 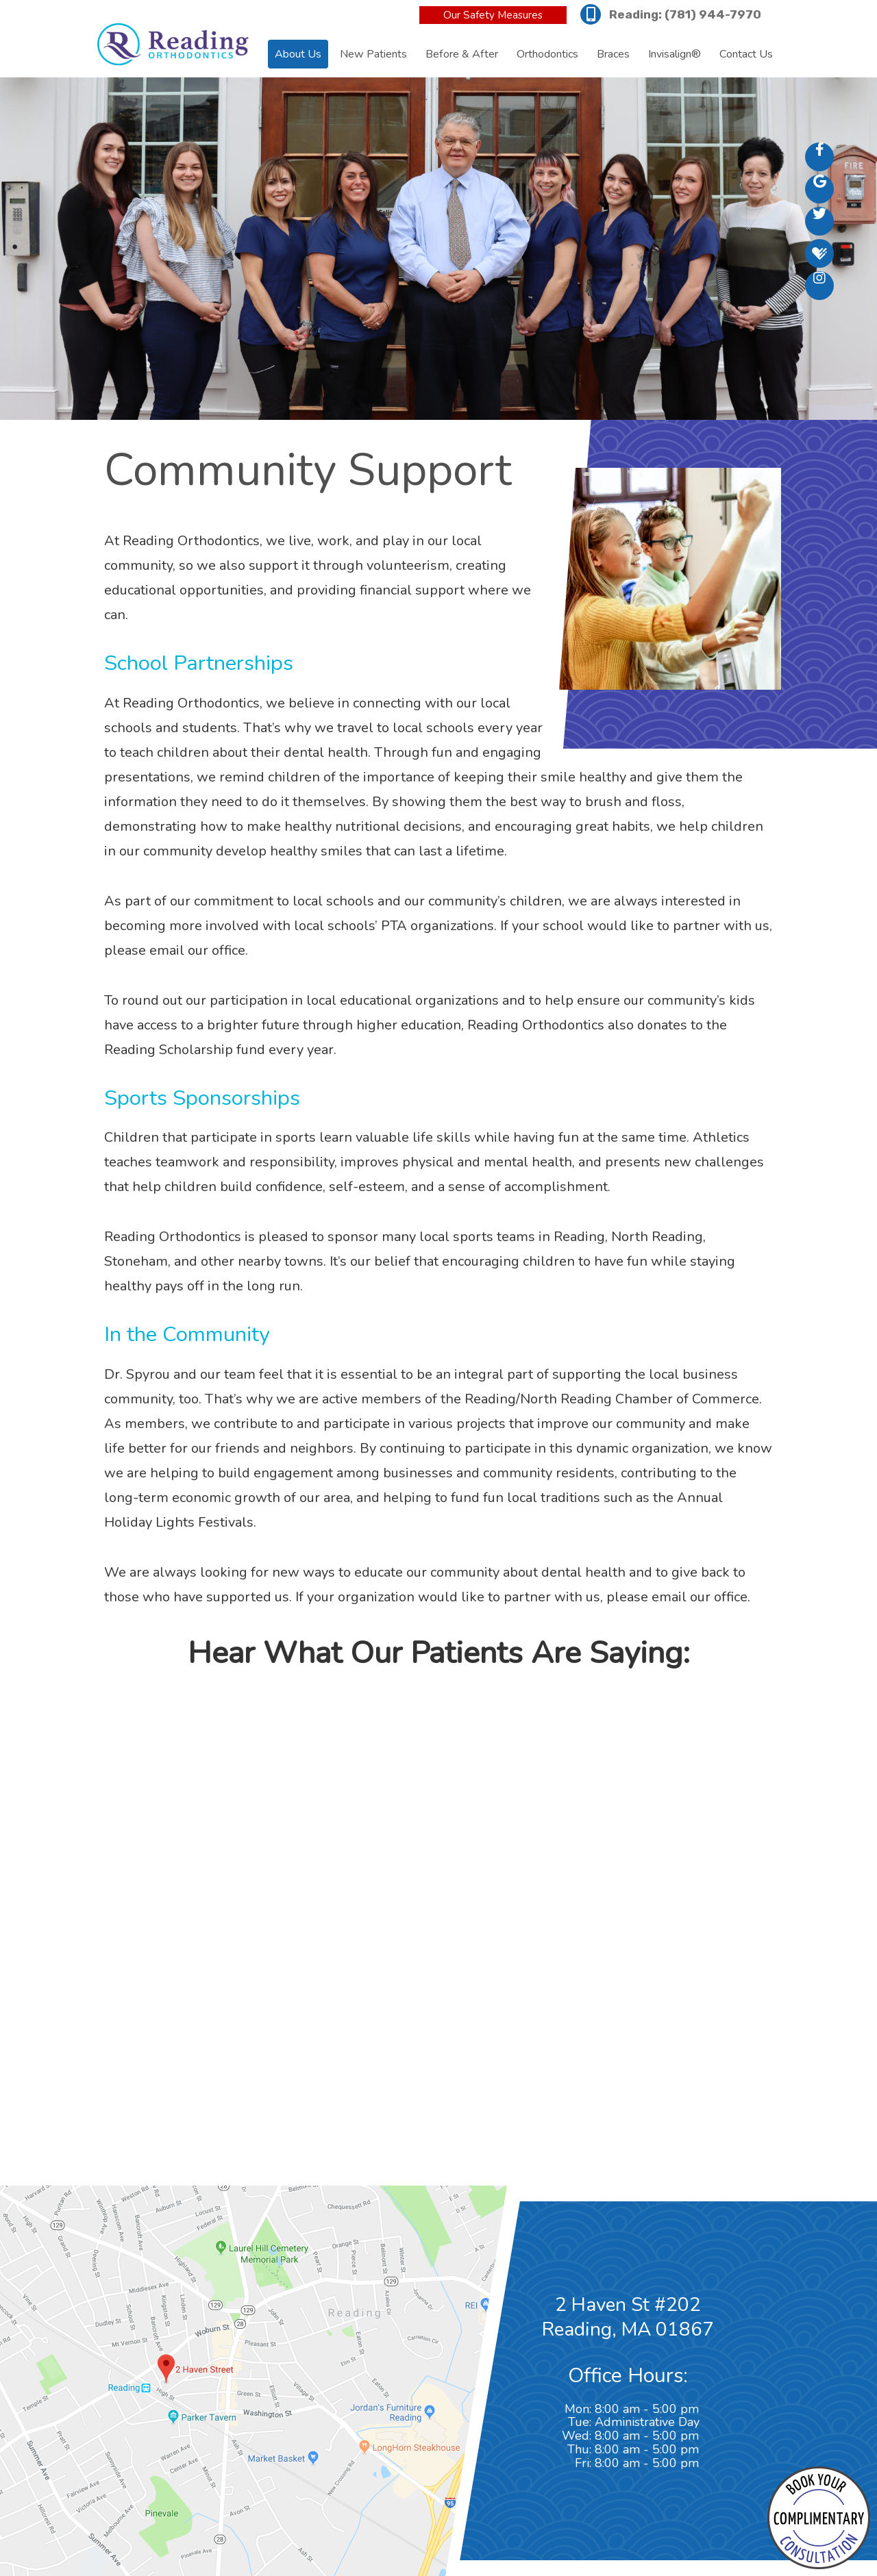 I want to click on [twitter], so click(x=819, y=221).